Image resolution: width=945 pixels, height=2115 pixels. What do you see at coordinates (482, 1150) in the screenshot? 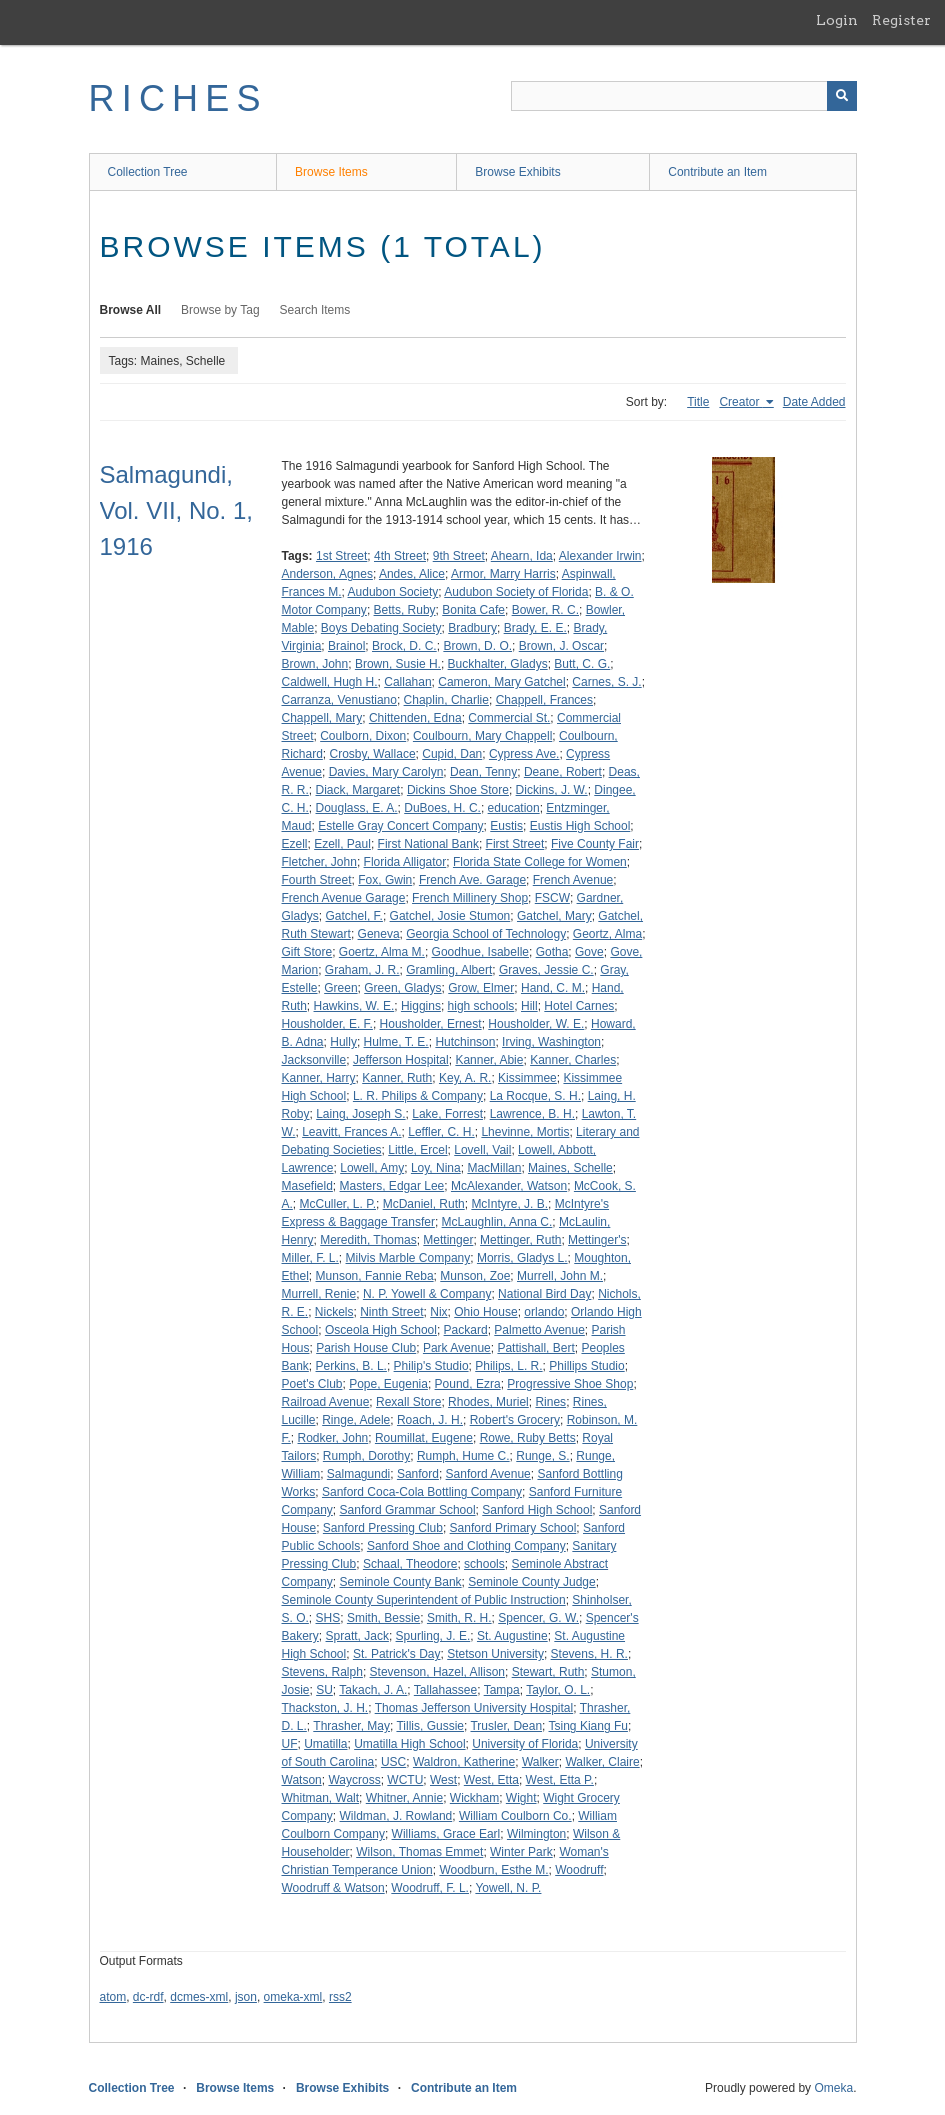
I see `Lovell, Vail` at bounding box center [482, 1150].